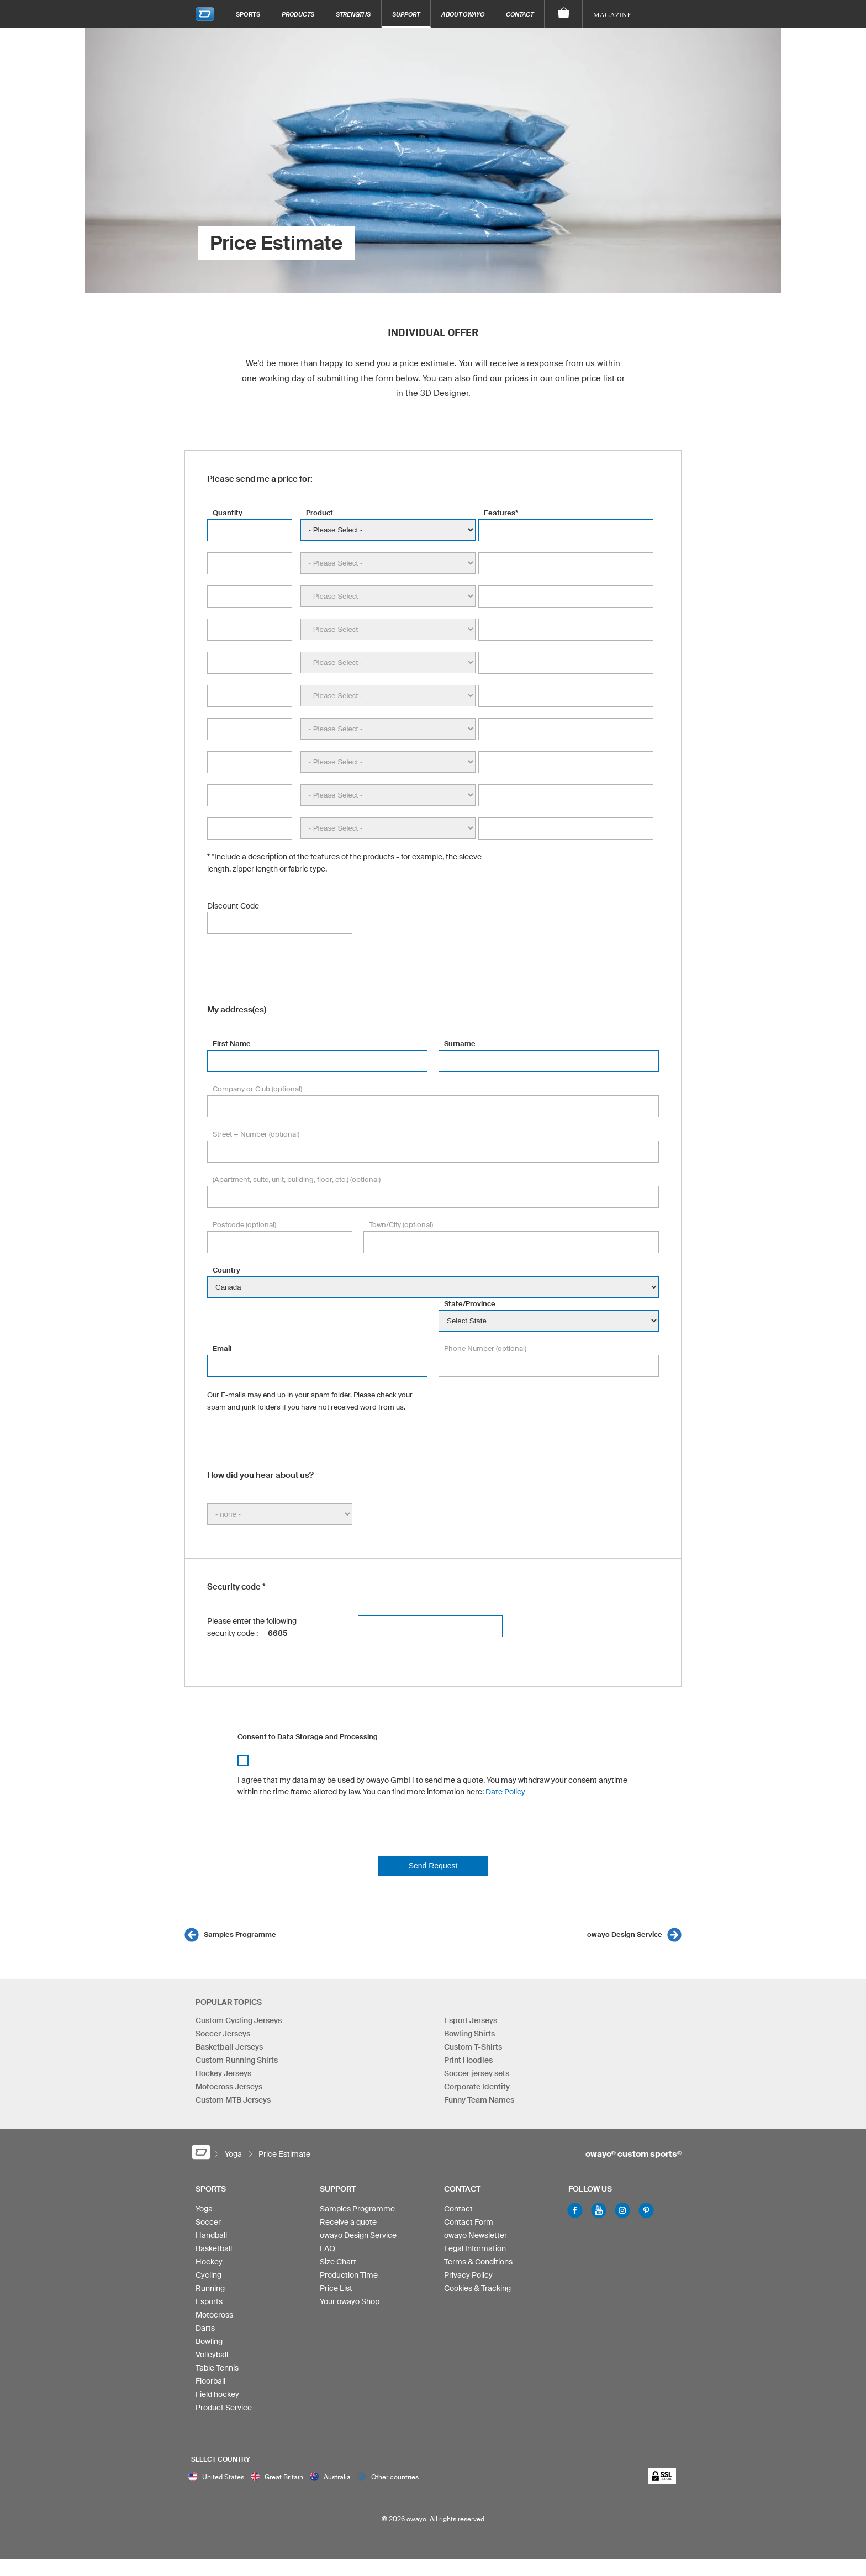  Describe the element at coordinates (349, 2301) in the screenshot. I see `Your owayo Shop` at that location.